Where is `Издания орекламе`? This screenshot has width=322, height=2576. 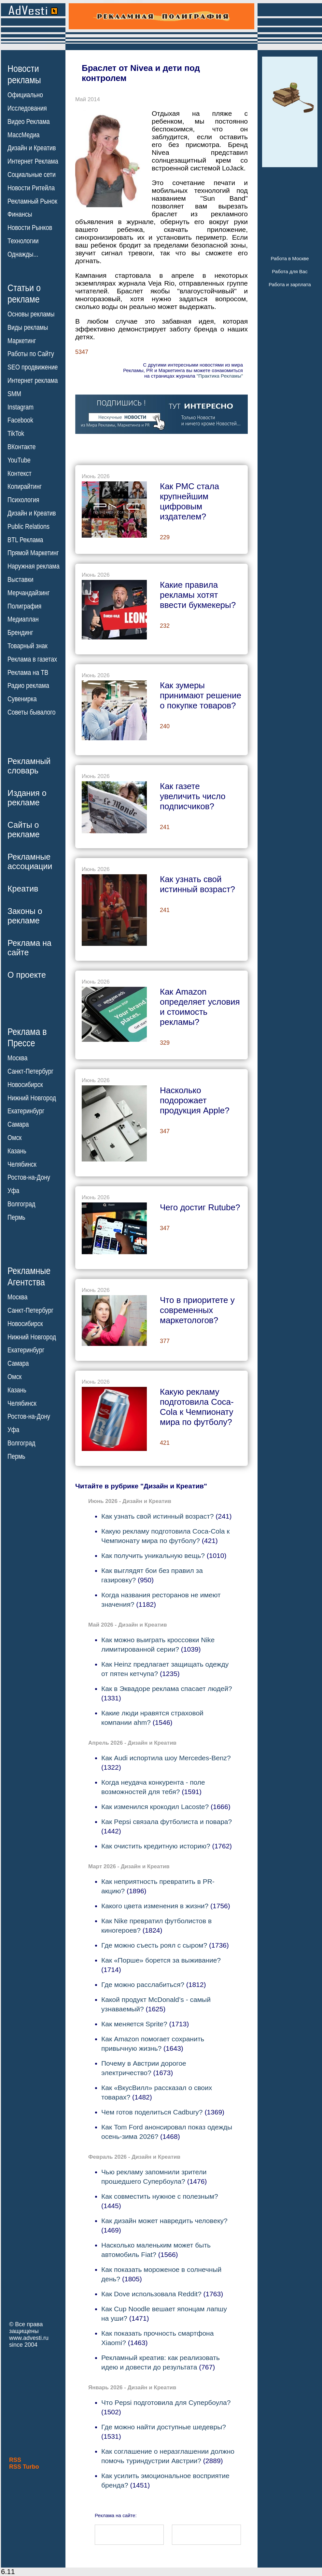
Издания орекламе is located at coordinates (27, 797).